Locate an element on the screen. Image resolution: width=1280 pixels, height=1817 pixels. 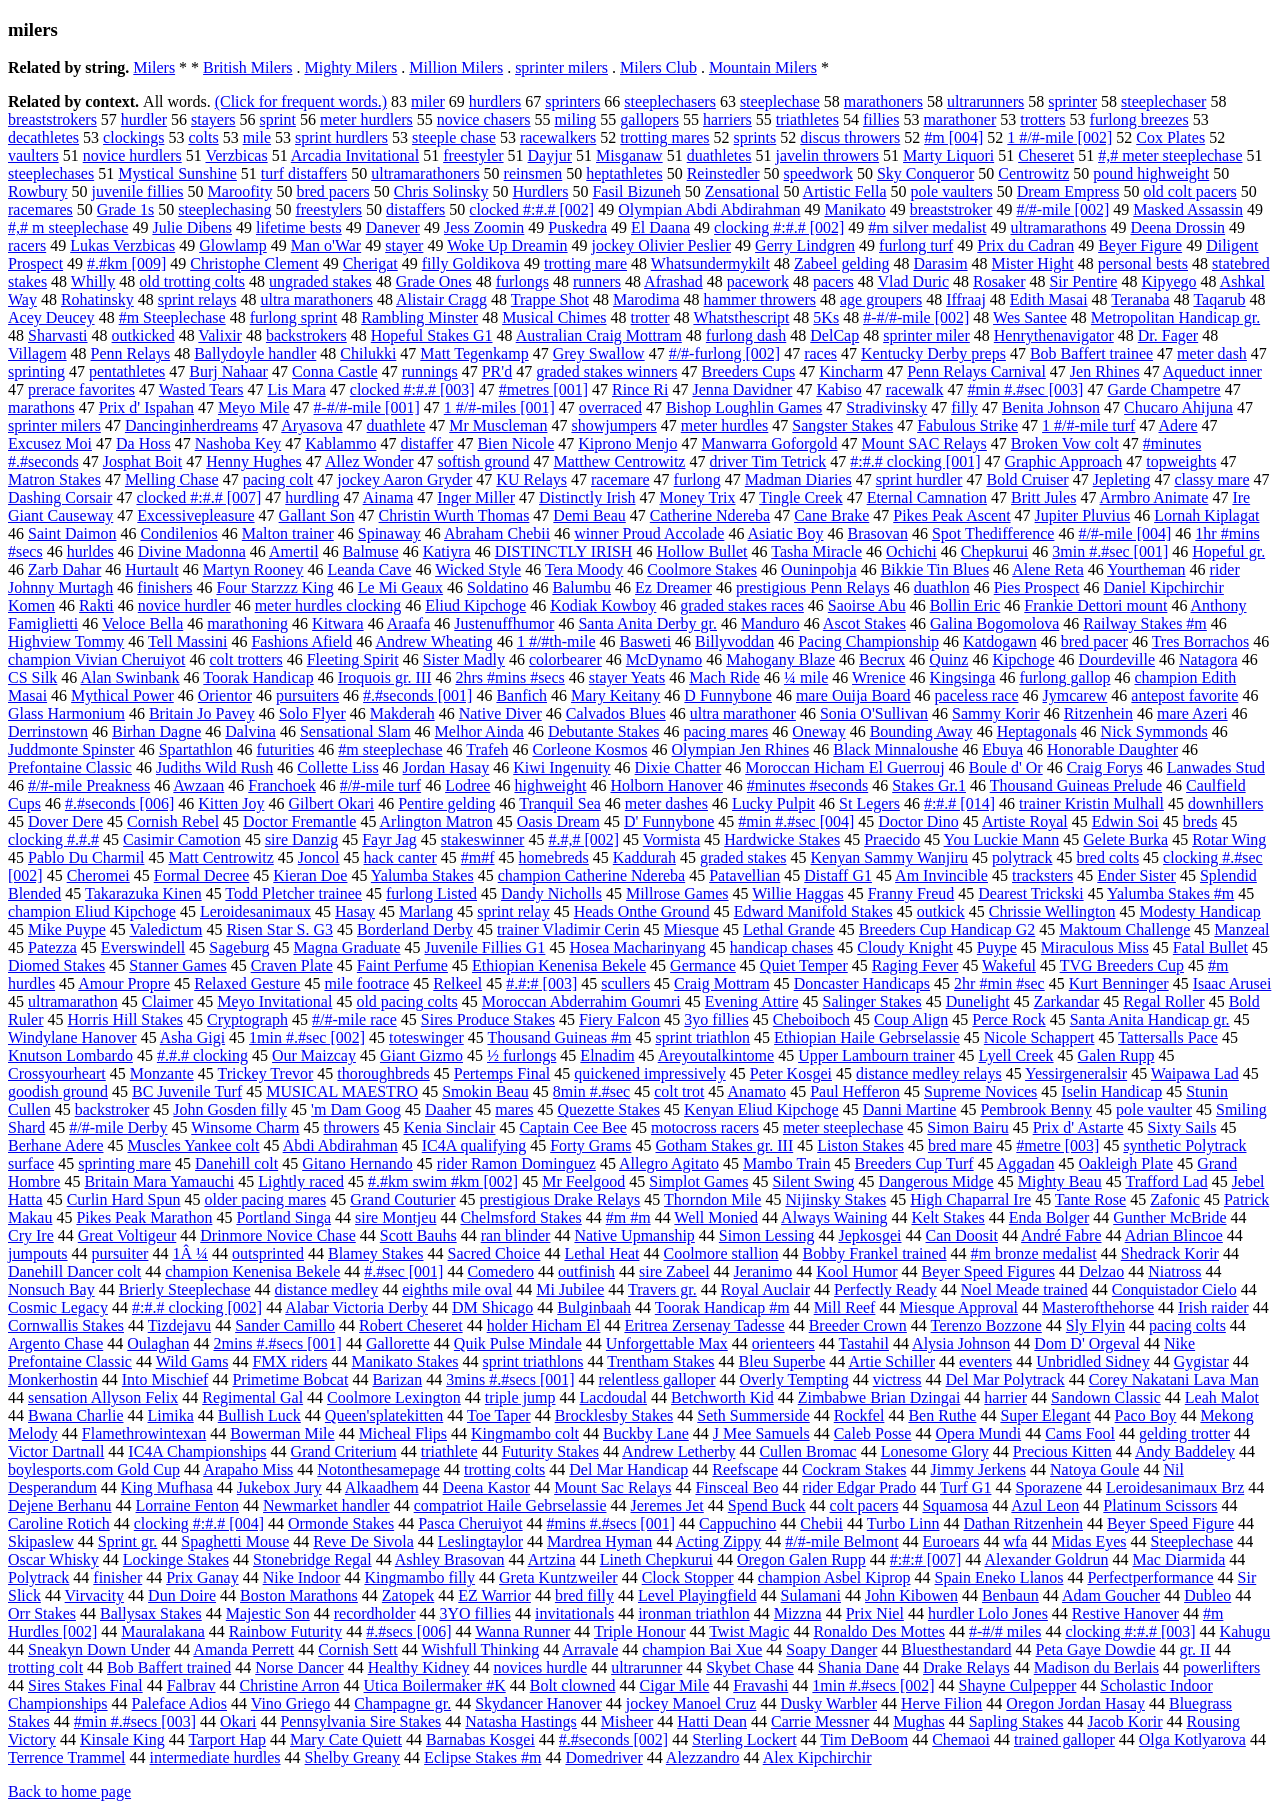
Madman Diaries is located at coordinates (798, 479).